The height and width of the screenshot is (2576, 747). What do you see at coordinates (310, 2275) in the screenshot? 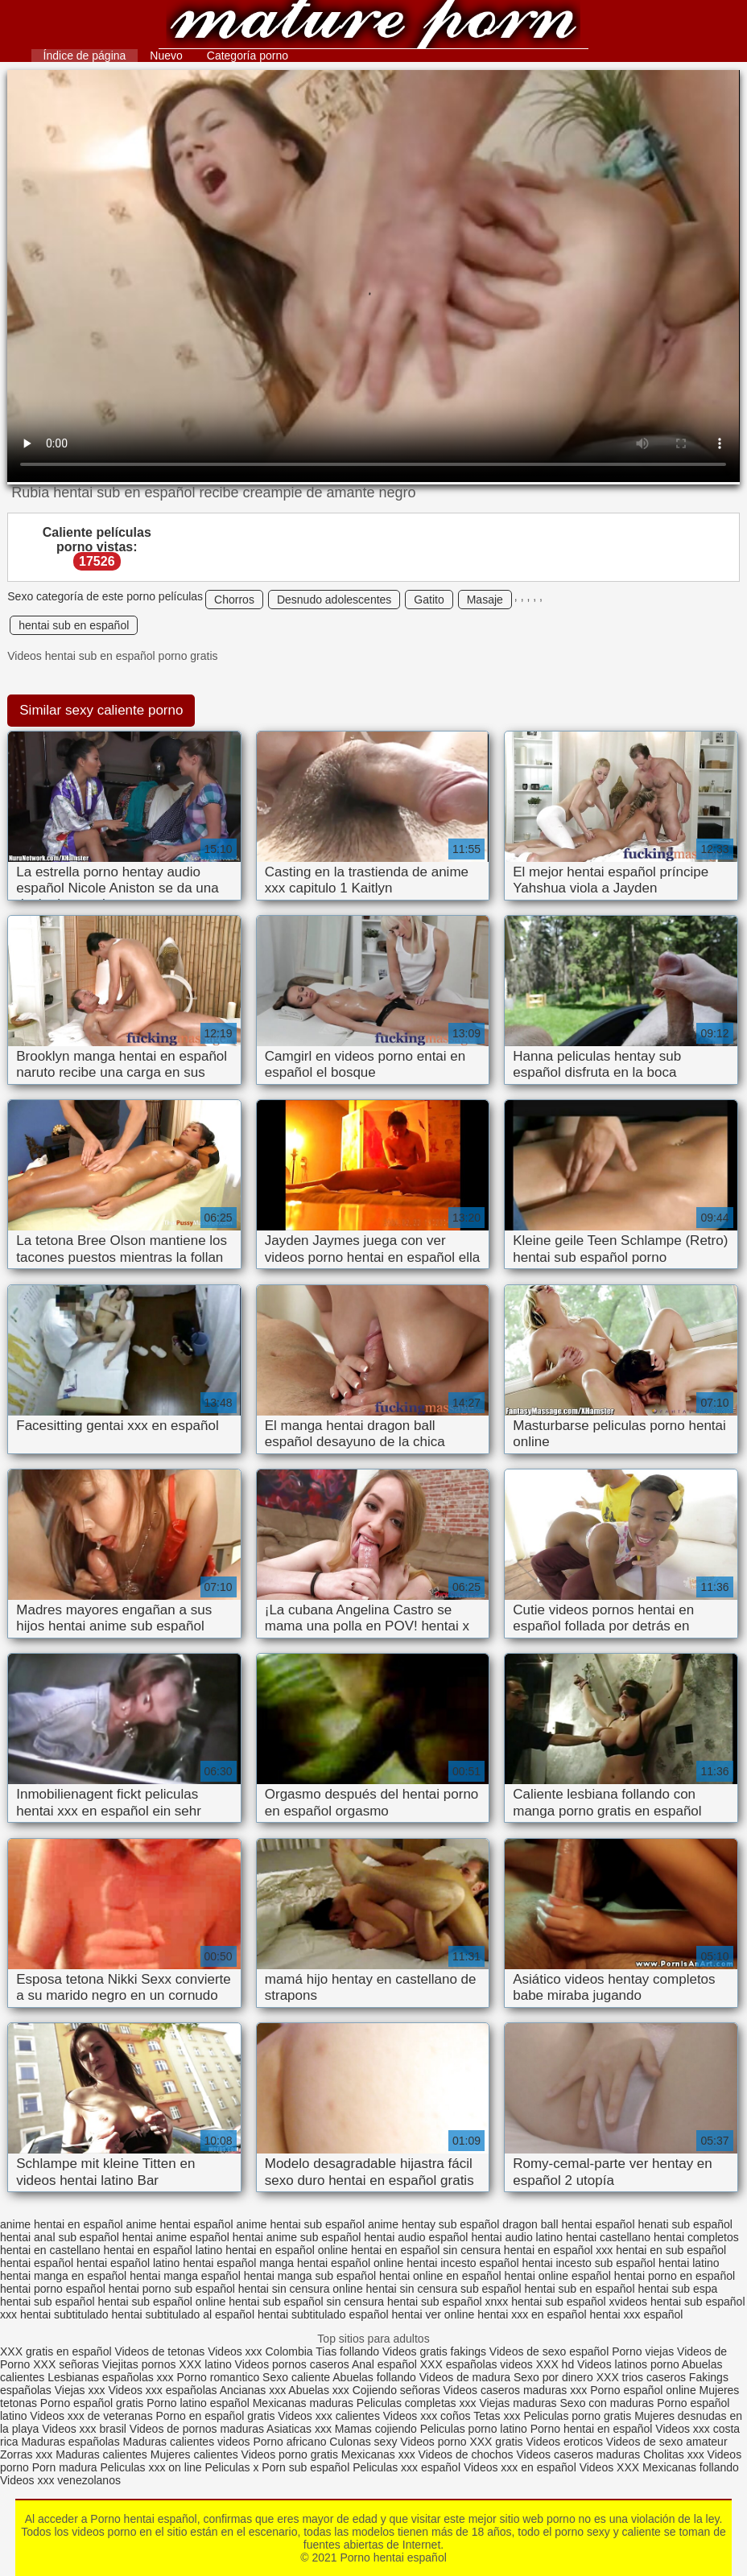
I see `hentai manga sub español` at bounding box center [310, 2275].